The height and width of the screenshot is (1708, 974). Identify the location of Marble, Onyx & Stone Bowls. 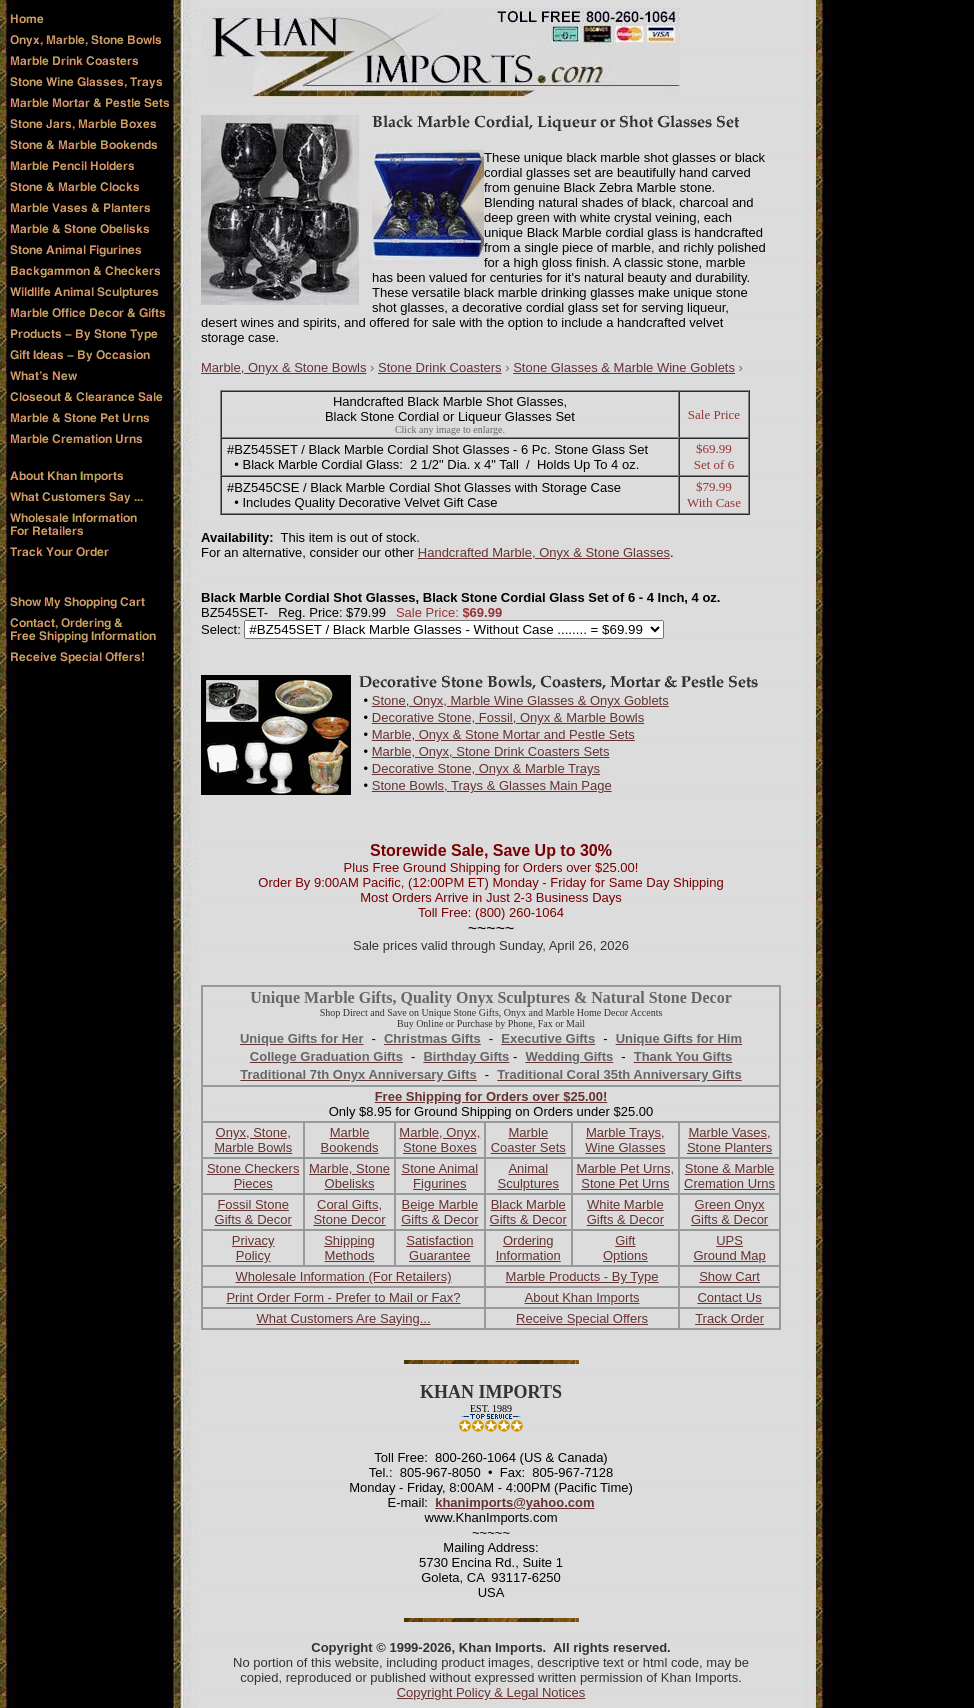
(283, 367).